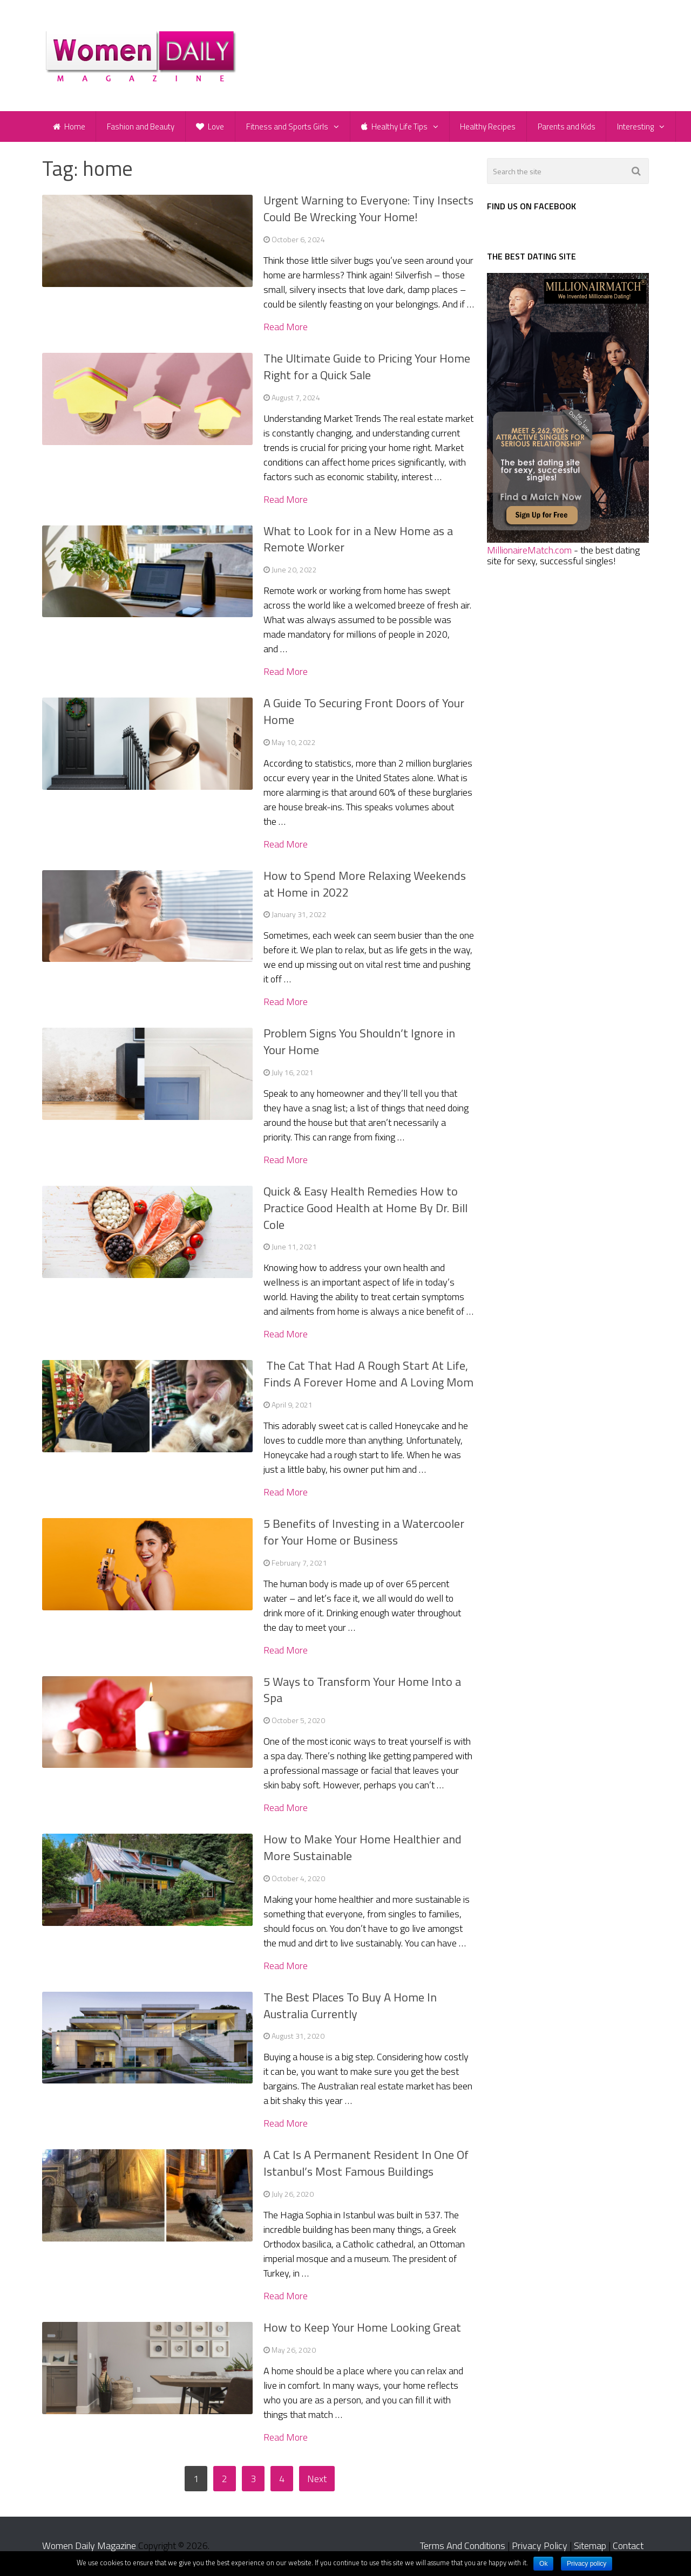  What do you see at coordinates (489, 127) in the screenshot?
I see `Healthy Recipes` at bounding box center [489, 127].